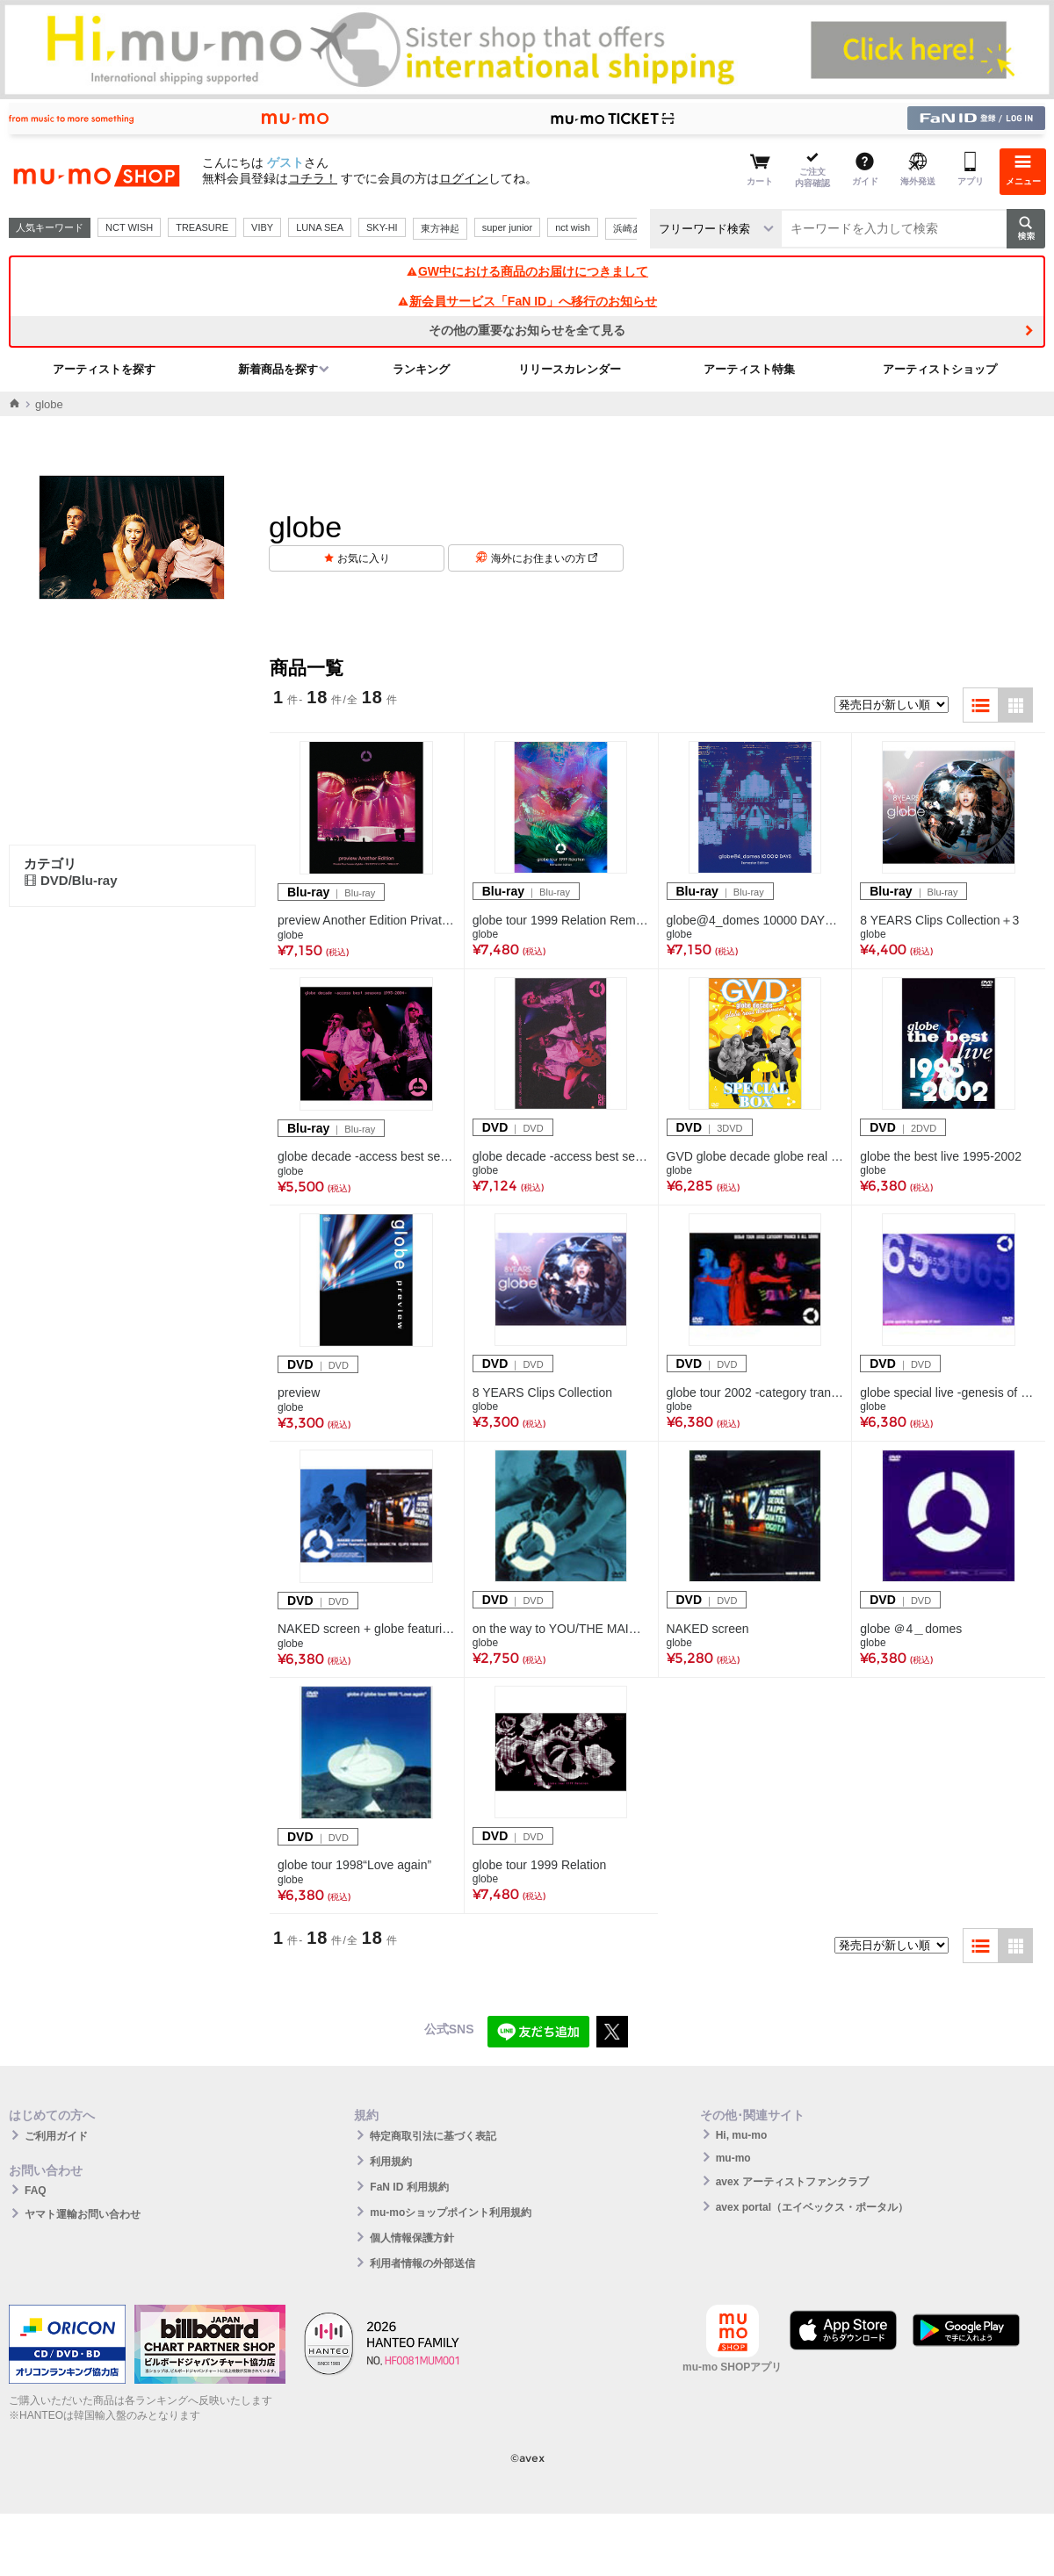 The height and width of the screenshot is (2576, 1054). Describe the element at coordinates (363, 558) in the screenshot. I see `お気に入り` at that location.